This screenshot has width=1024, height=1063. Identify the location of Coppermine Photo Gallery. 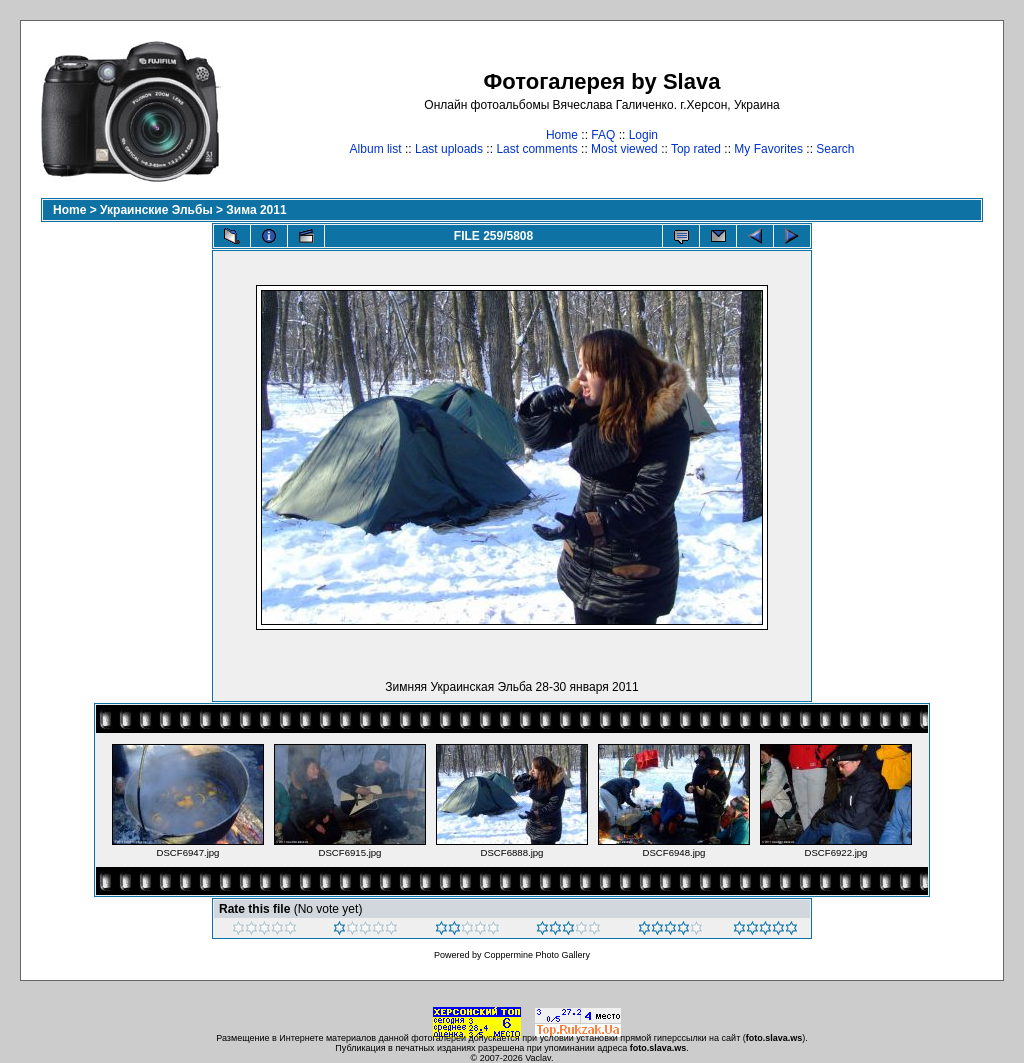
(537, 955).